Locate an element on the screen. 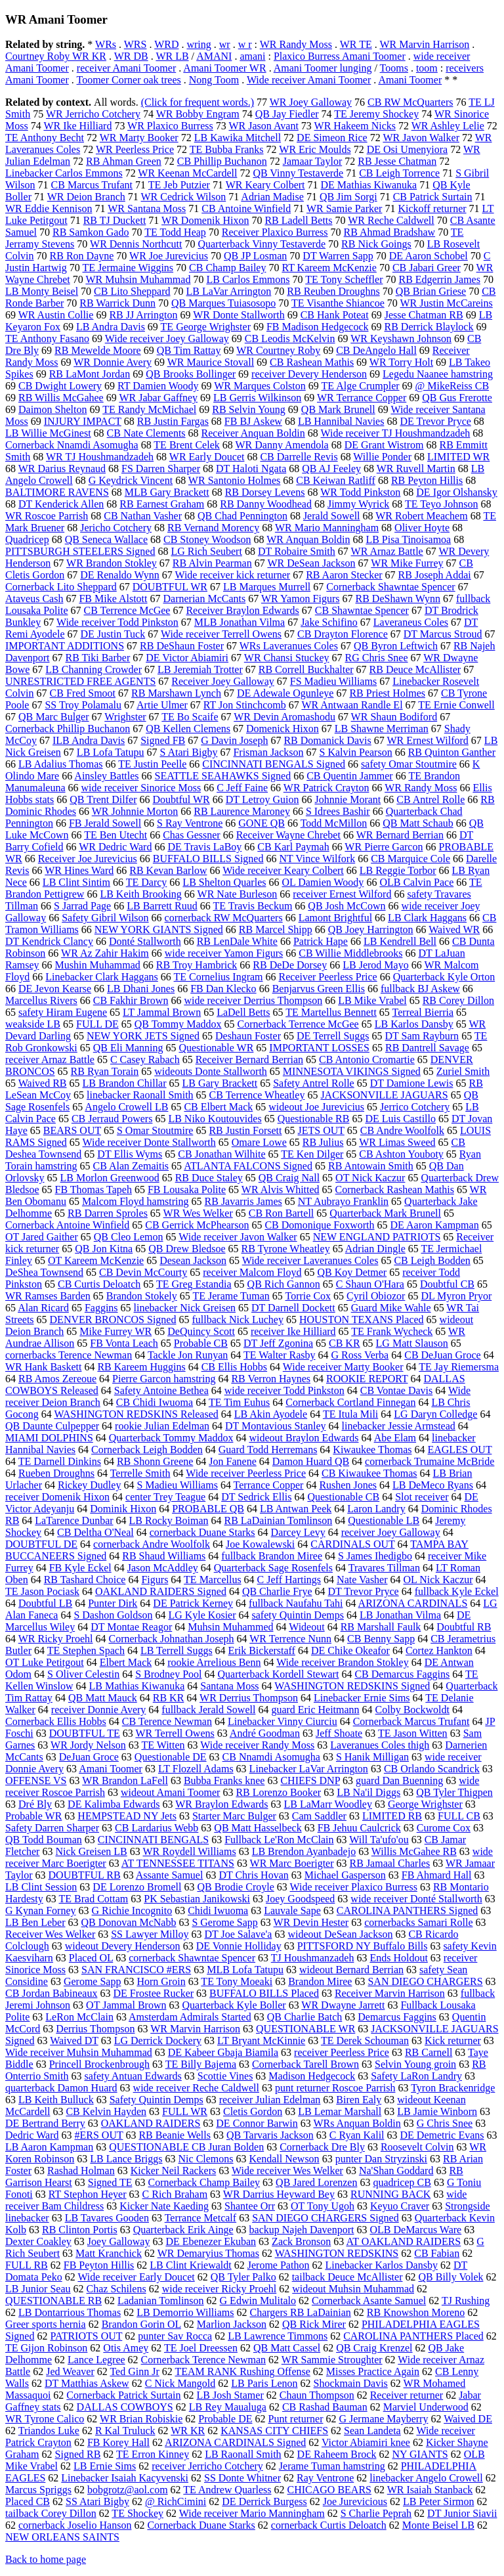 The width and height of the screenshot is (504, 2576). SAN FRANCISCO #ERS is located at coordinates (136, 1969).